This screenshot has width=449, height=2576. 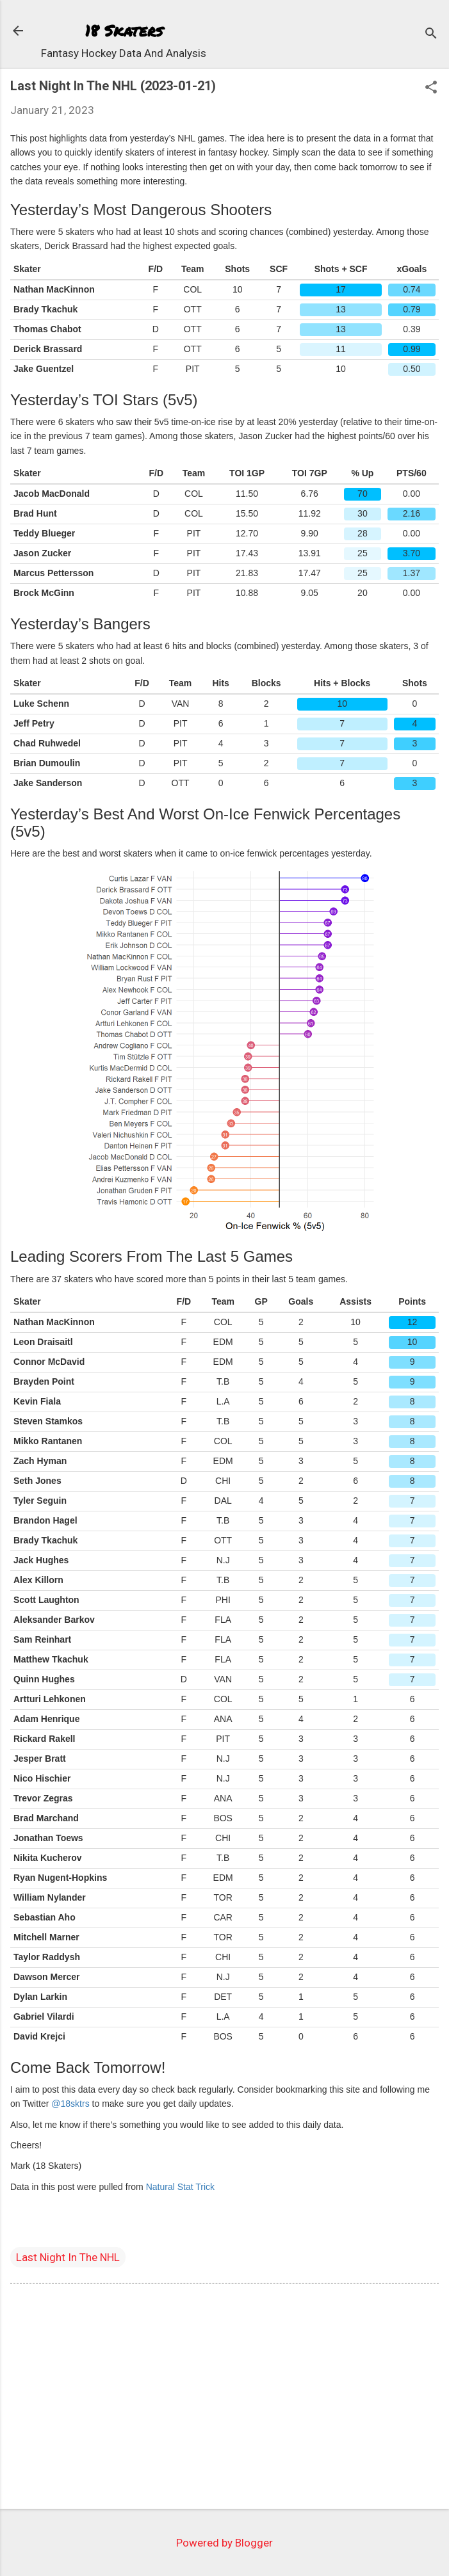 I want to click on [Advertisement], so click(x=224, y=2398).